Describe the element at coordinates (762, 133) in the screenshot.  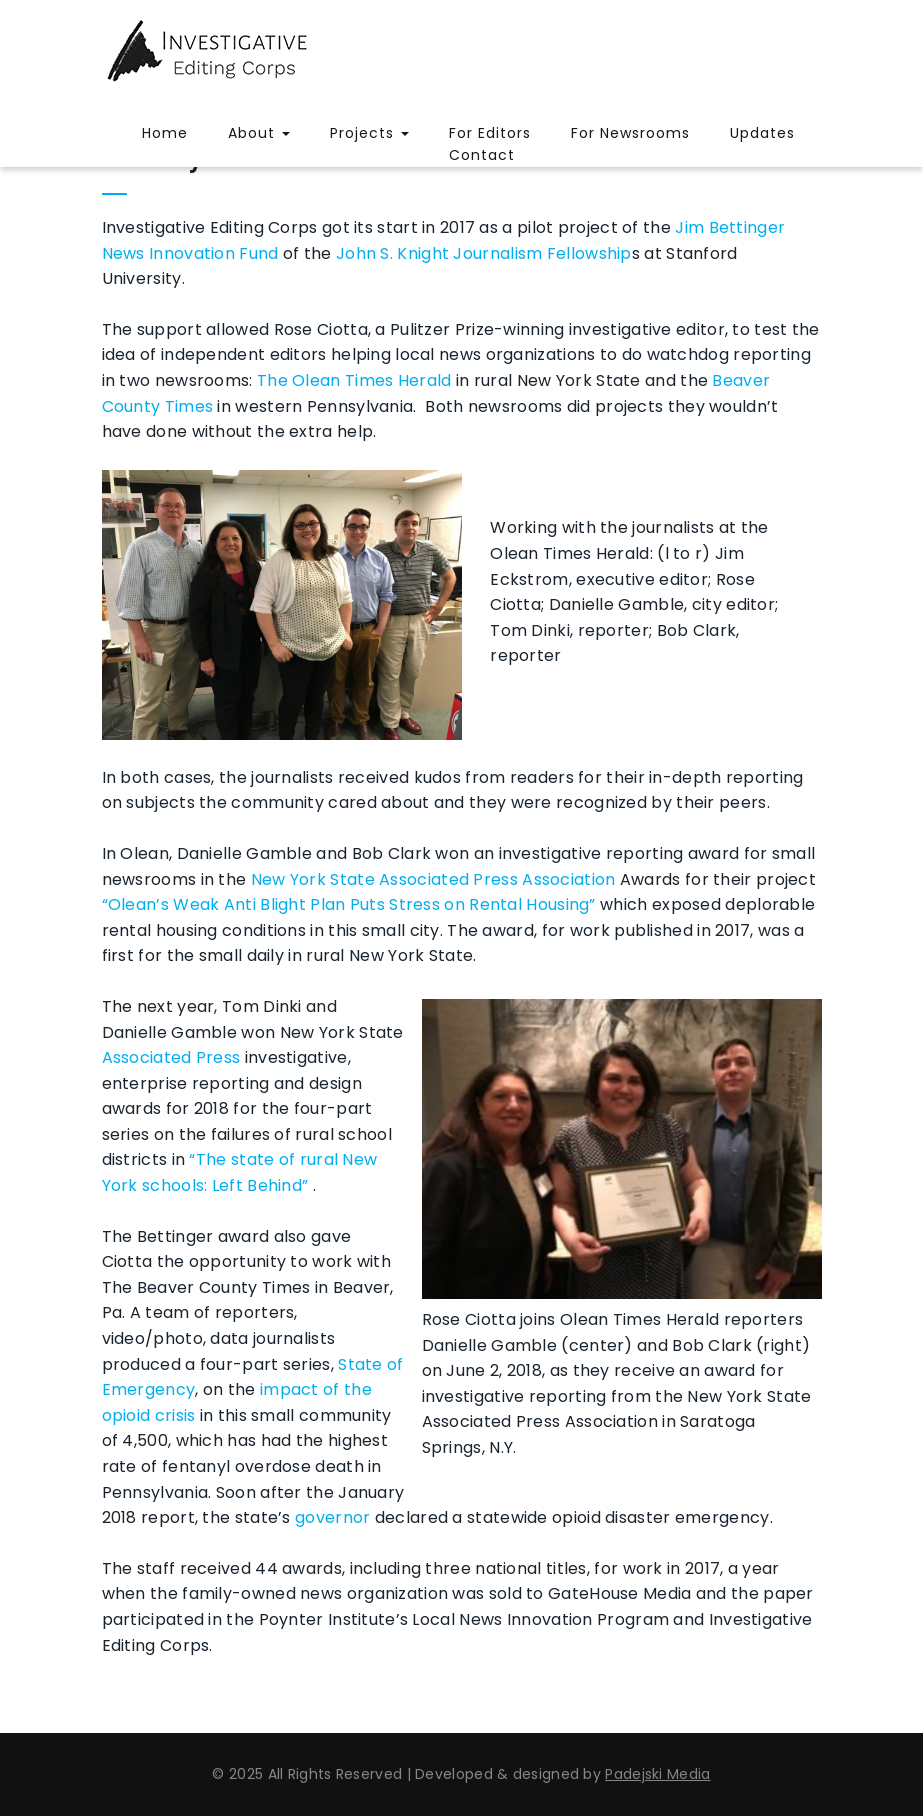
I see `Updates` at that location.